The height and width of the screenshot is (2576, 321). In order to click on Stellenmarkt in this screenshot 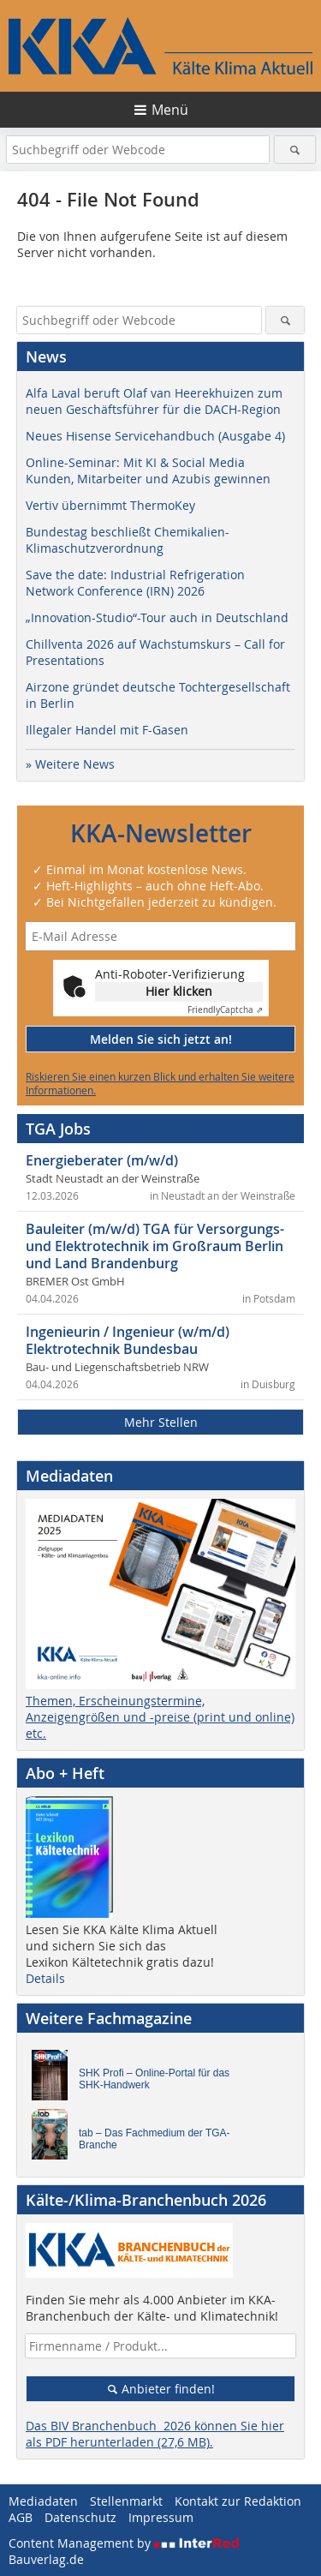, I will do `click(126, 2501)`.